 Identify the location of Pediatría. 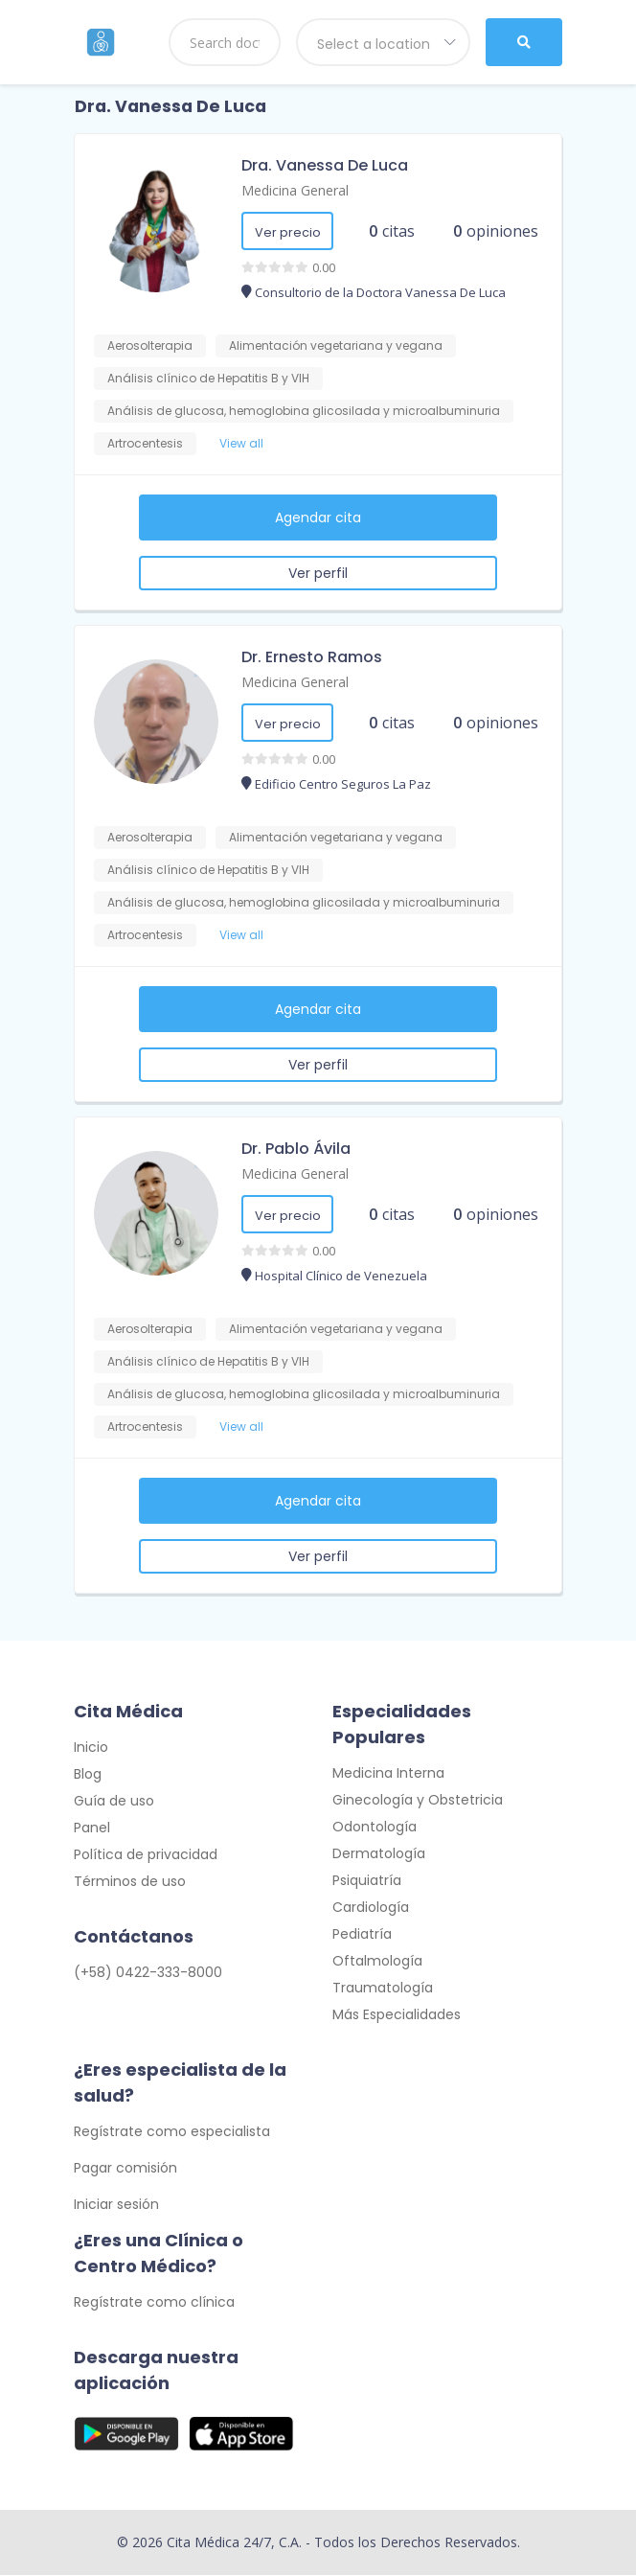
(362, 1934).